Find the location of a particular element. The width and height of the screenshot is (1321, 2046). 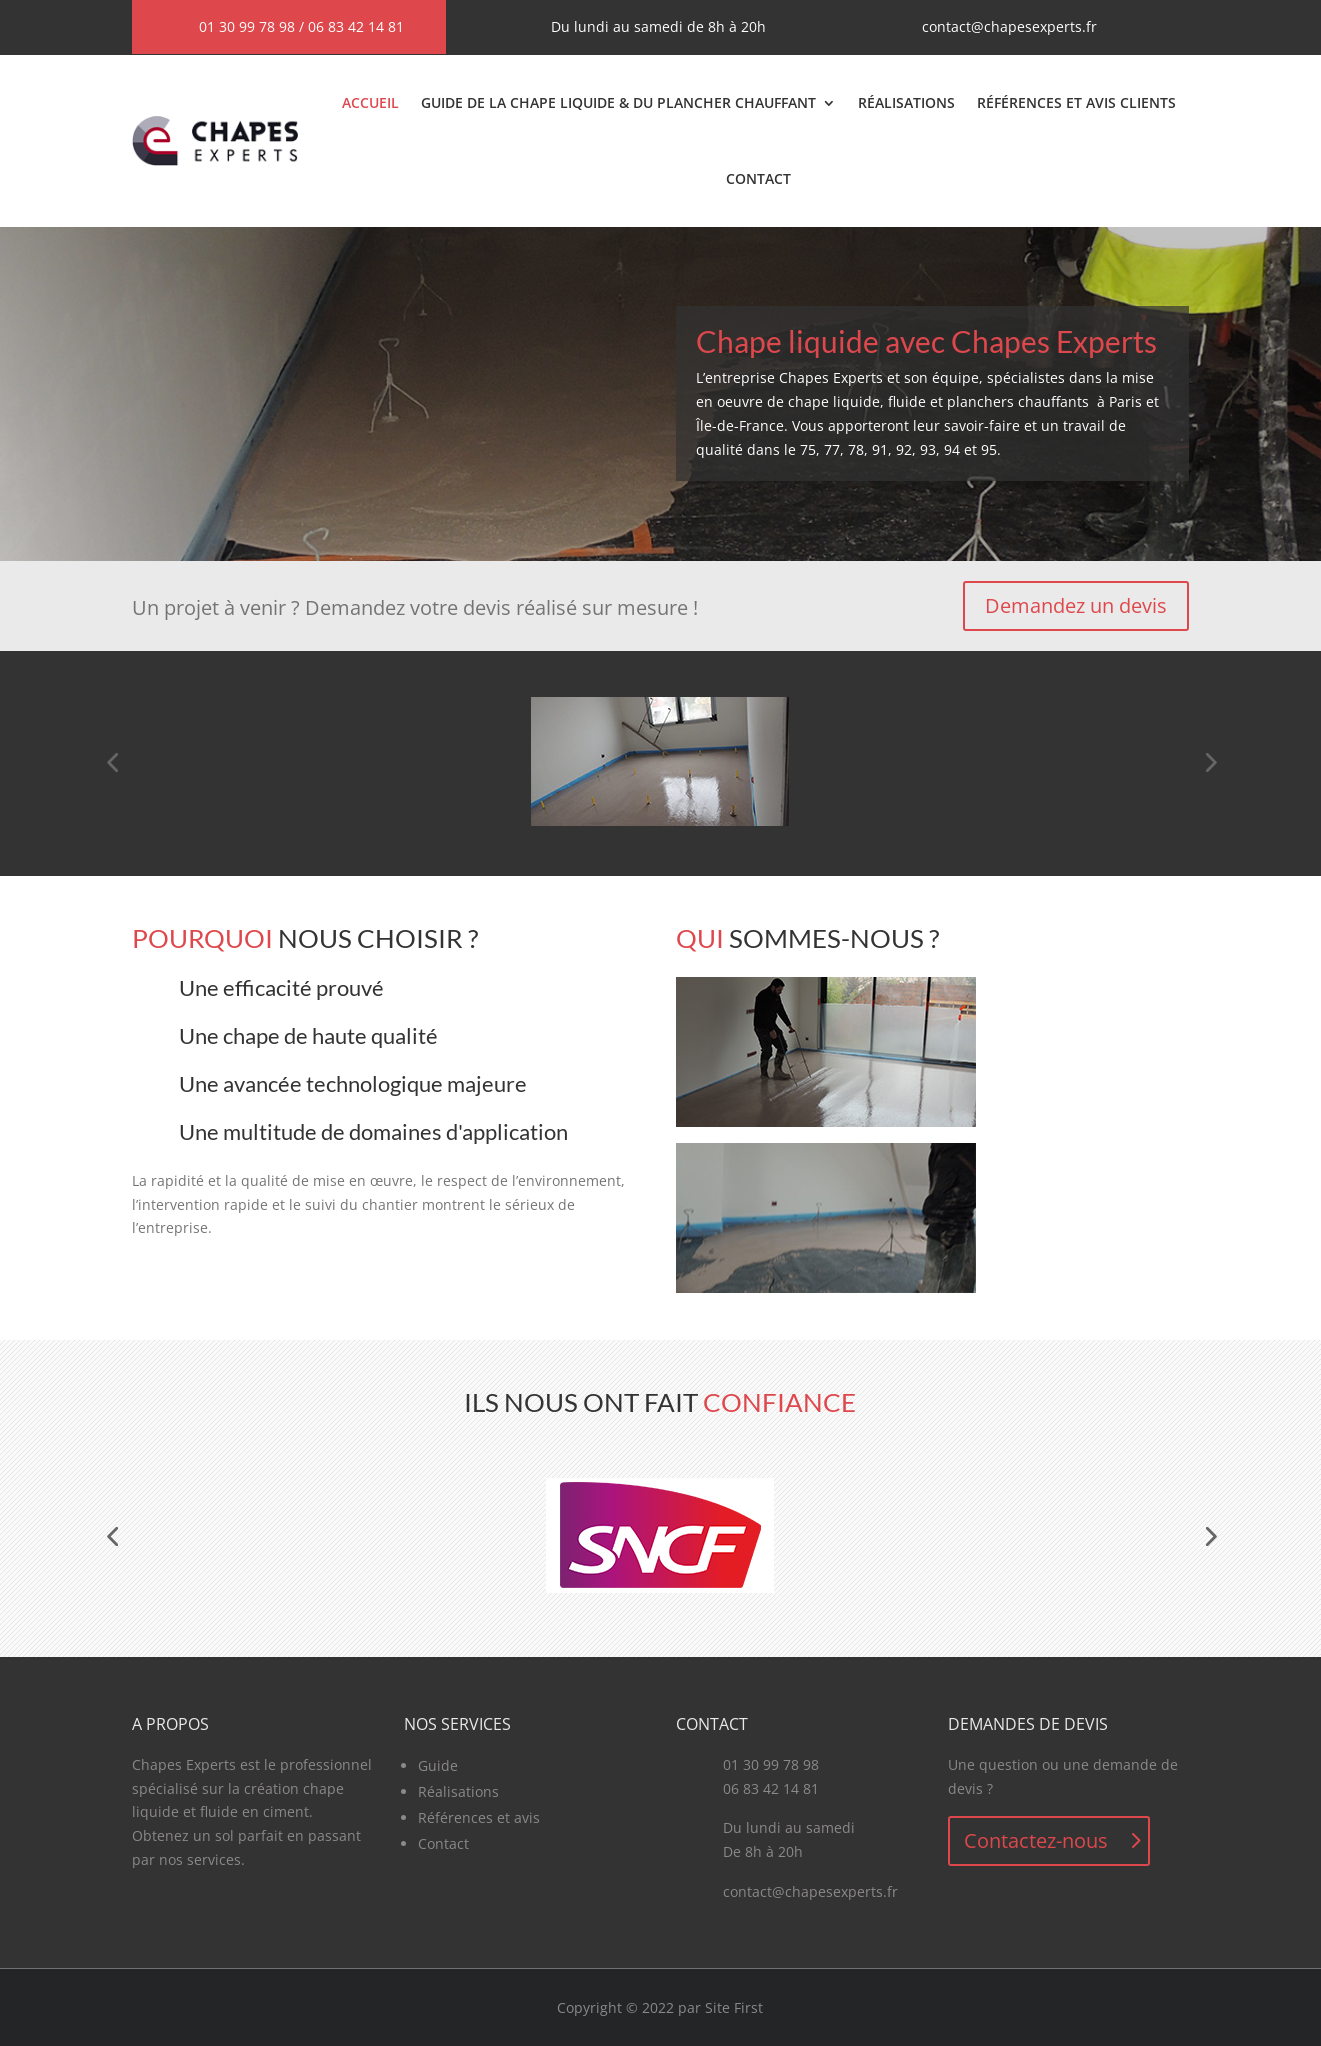

Contactez-nous is located at coordinates (1036, 1840).